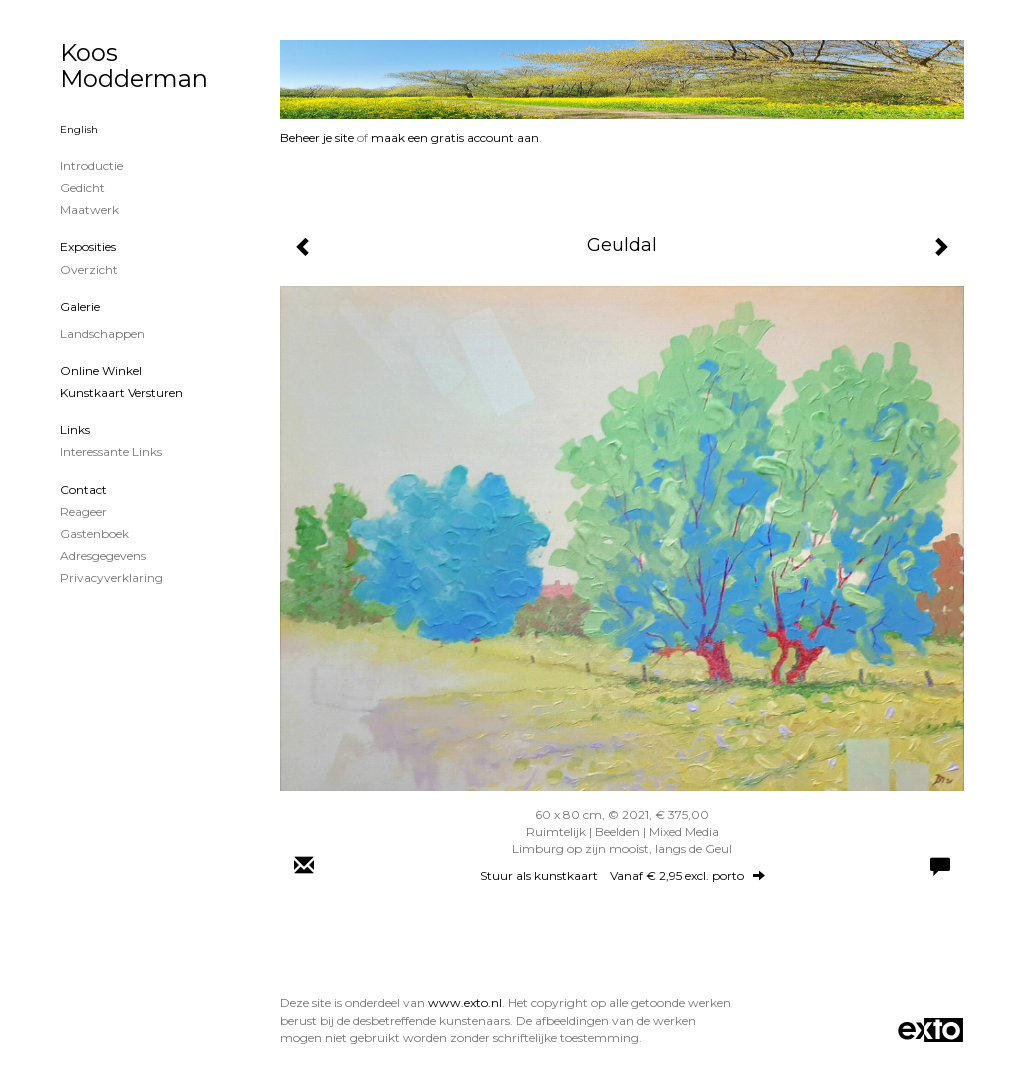  What do you see at coordinates (83, 489) in the screenshot?
I see `Contact` at bounding box center [83, 489].